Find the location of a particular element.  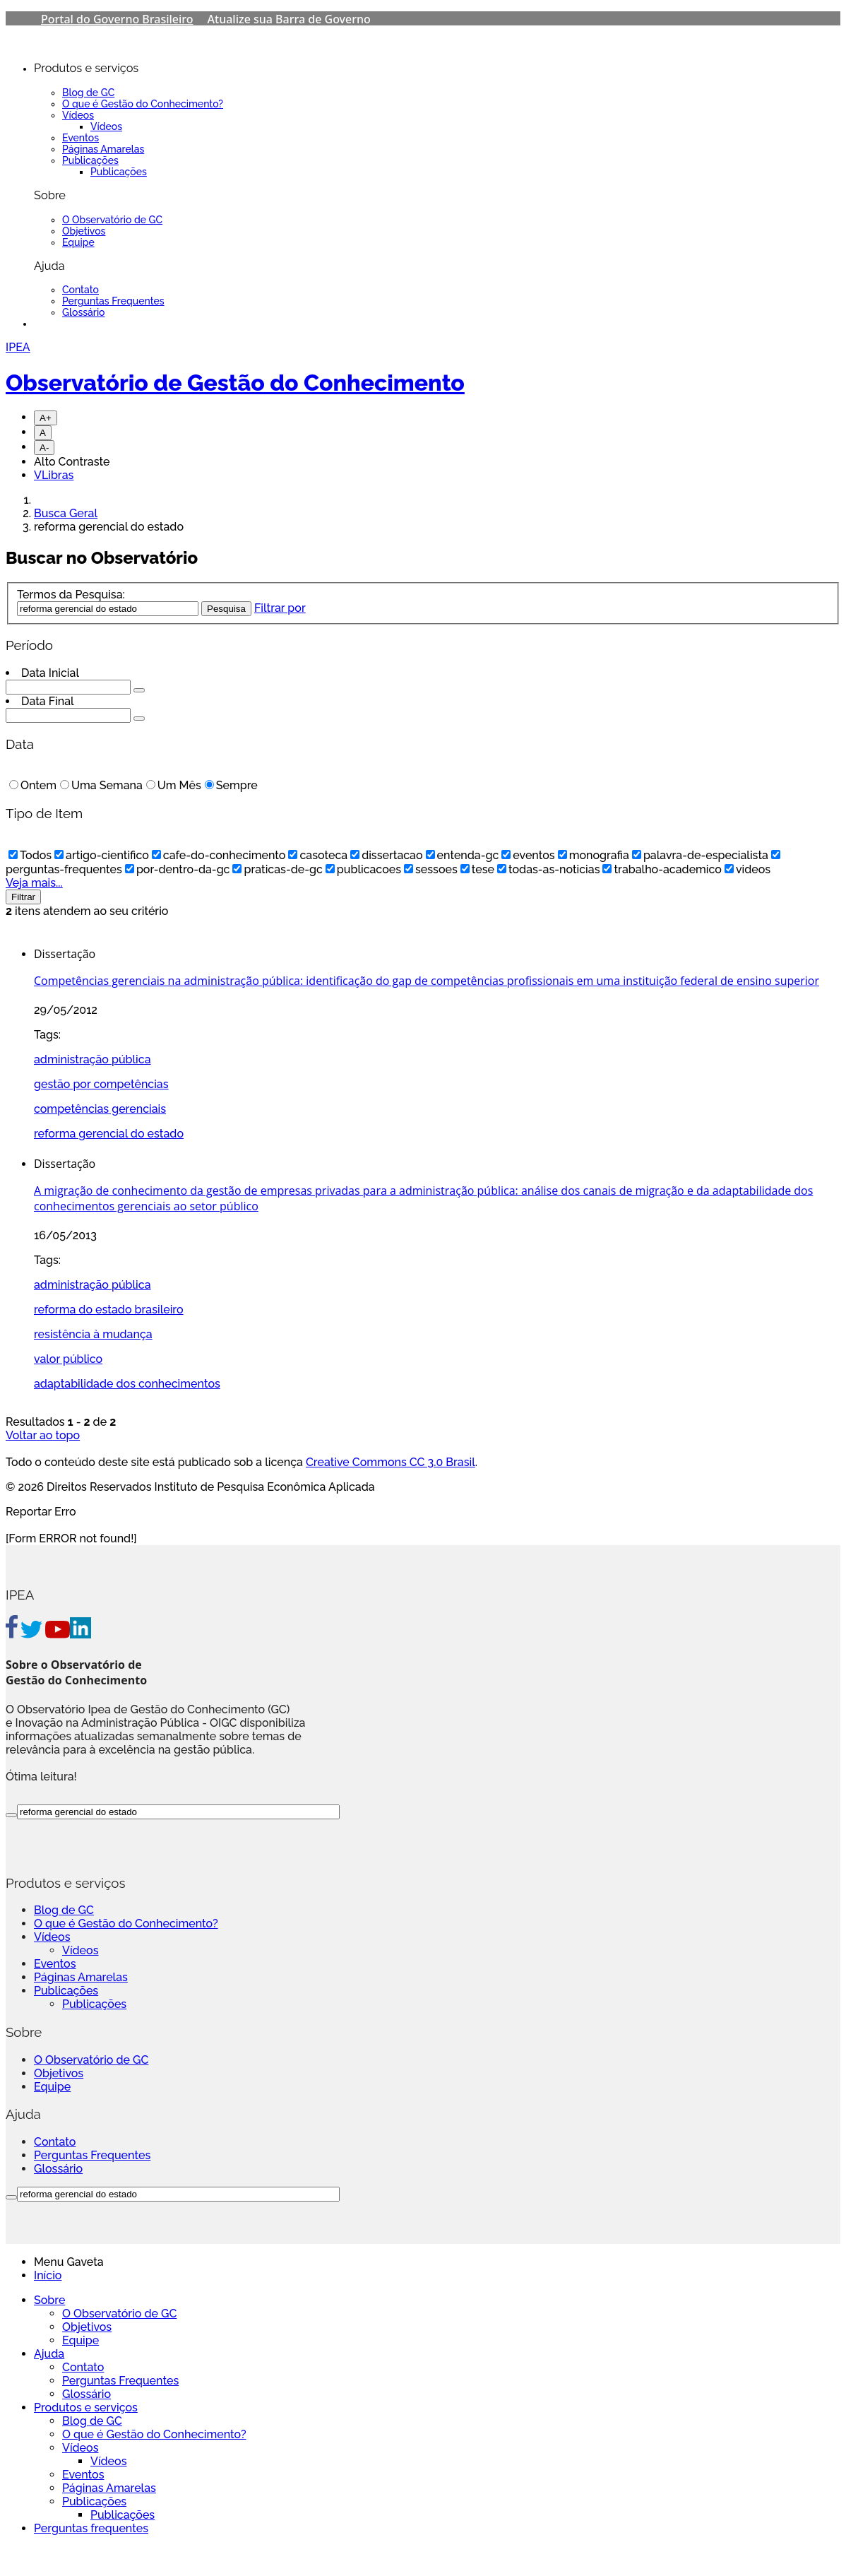

Pesquisa is located at coordinates (226, 608).